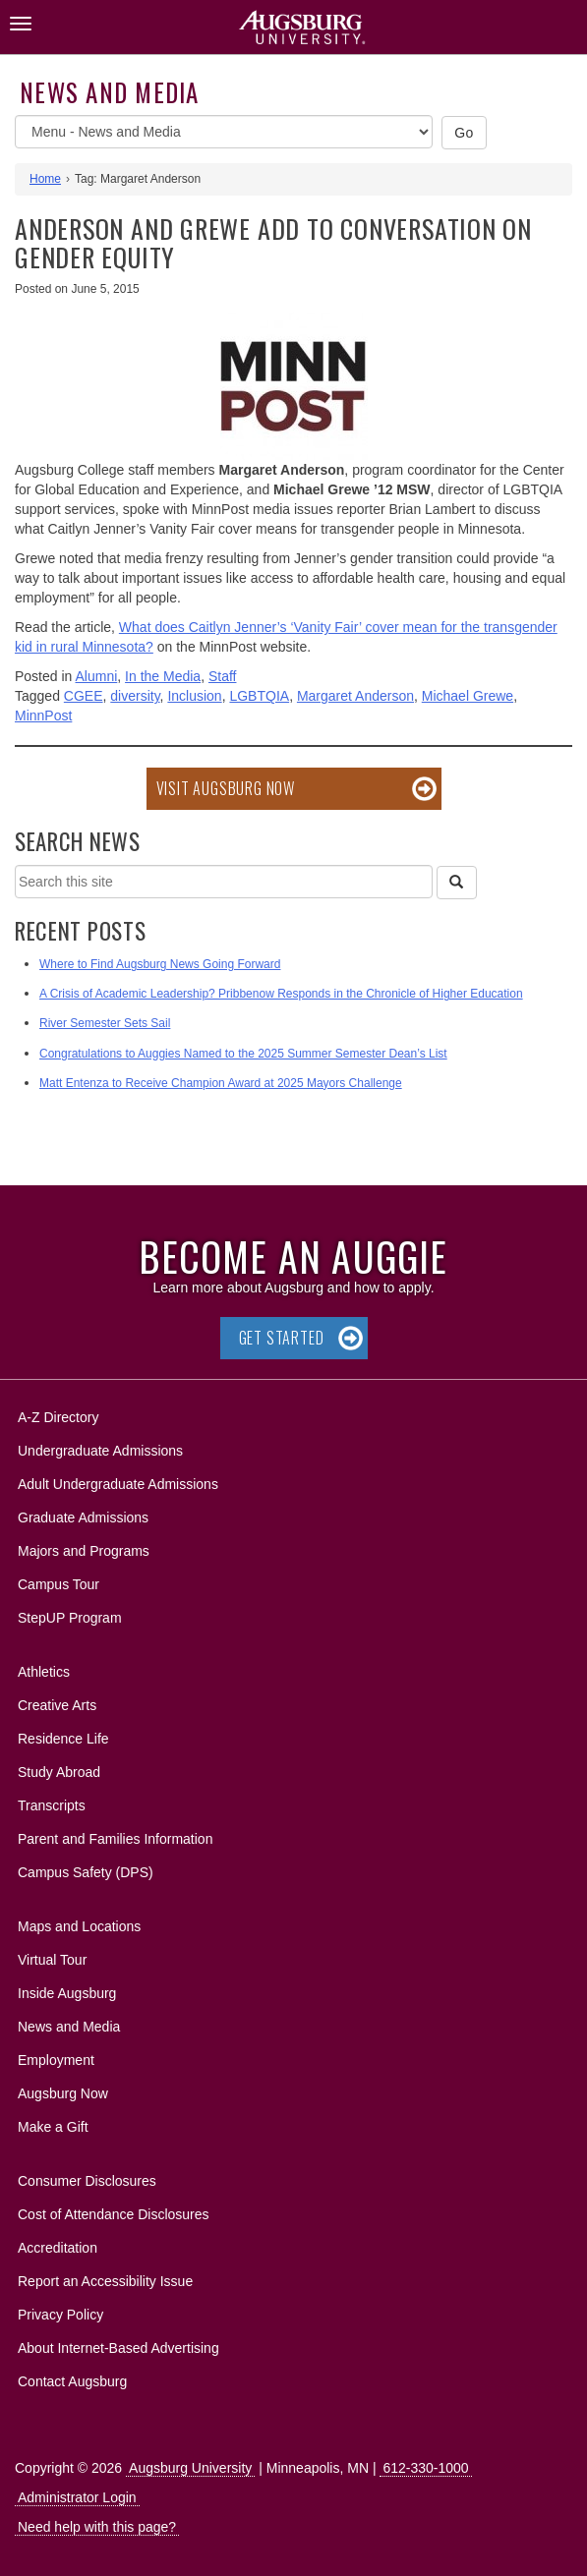 Image resolution: width=587 pixels, height=2576 pixels. Describe the element at coordinates (44, 1672) in the screenshot. I see `Athletics` at that location.